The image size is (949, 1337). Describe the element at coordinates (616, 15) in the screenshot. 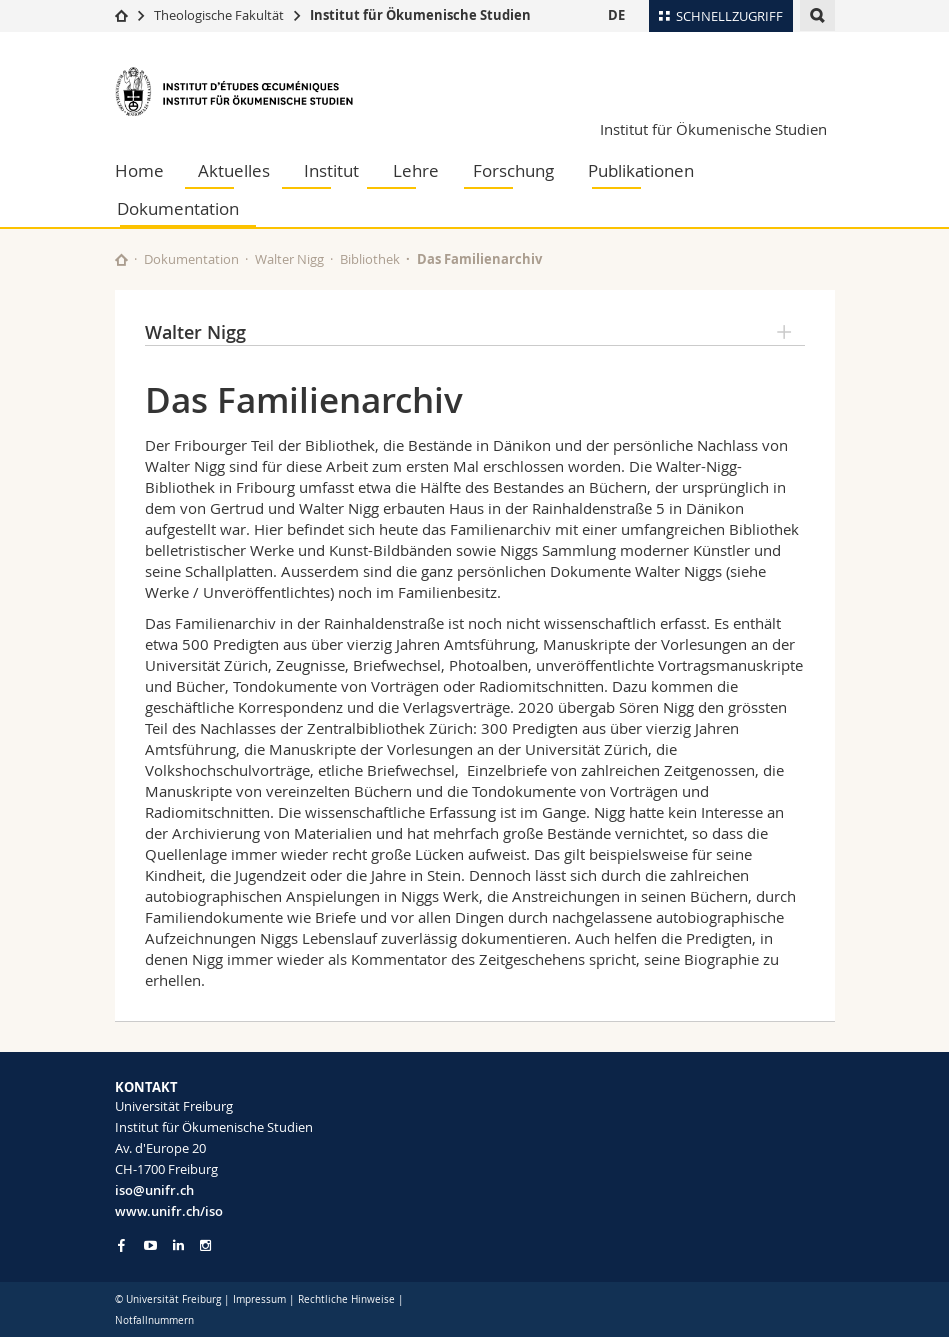

I see `DE` at that location.